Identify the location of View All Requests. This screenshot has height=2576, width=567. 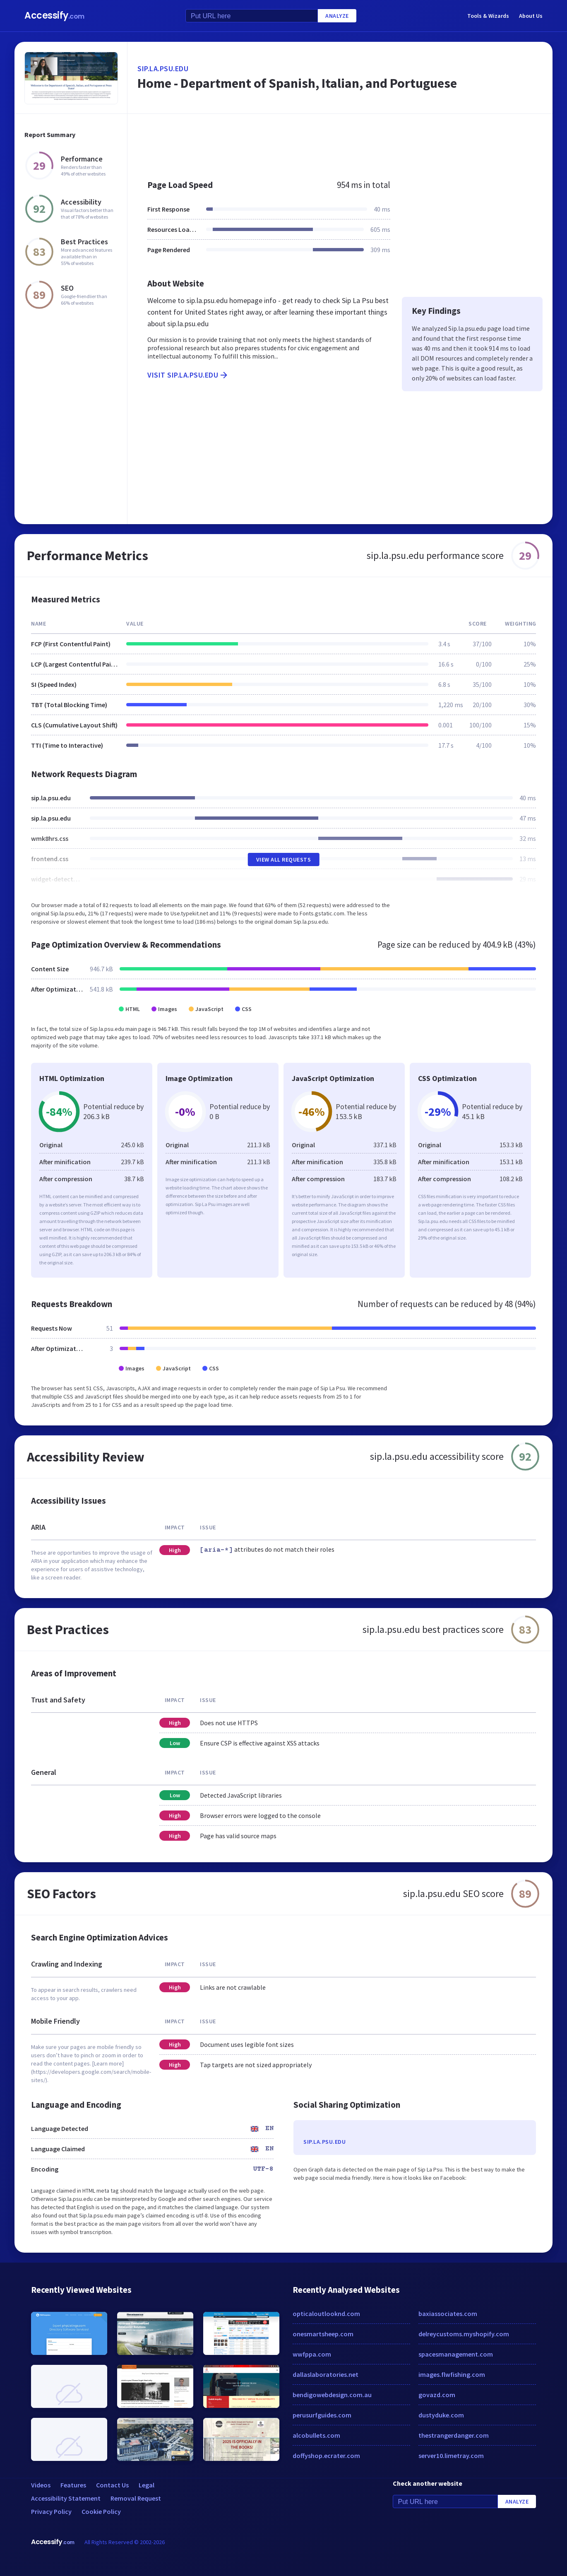
(283, 859).